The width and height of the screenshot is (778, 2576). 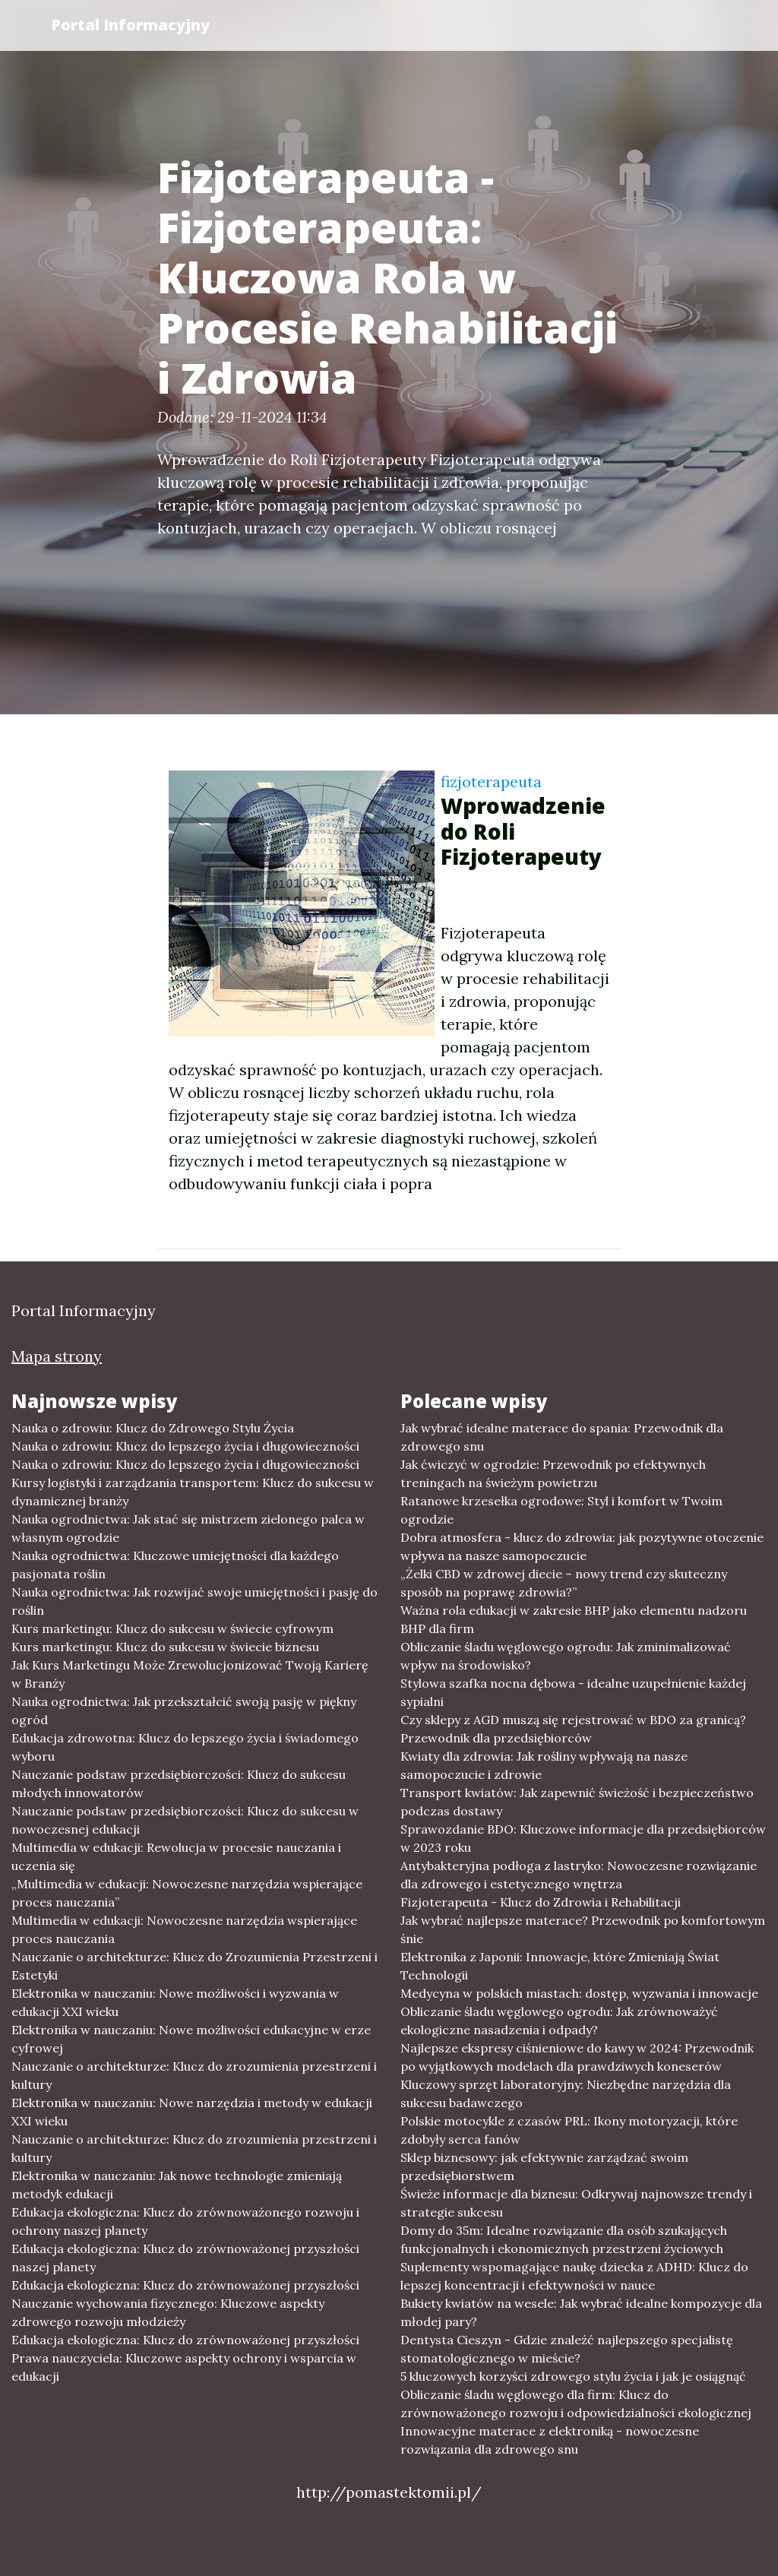 What do you see at coordinates (574, 2276) in the screenshot?
I see `Suplementy wspomagające naukę dziecka z ADHD: Klucz do lepszej koncentracji i efektywności w nauce` at bounding box center [574, 2276].